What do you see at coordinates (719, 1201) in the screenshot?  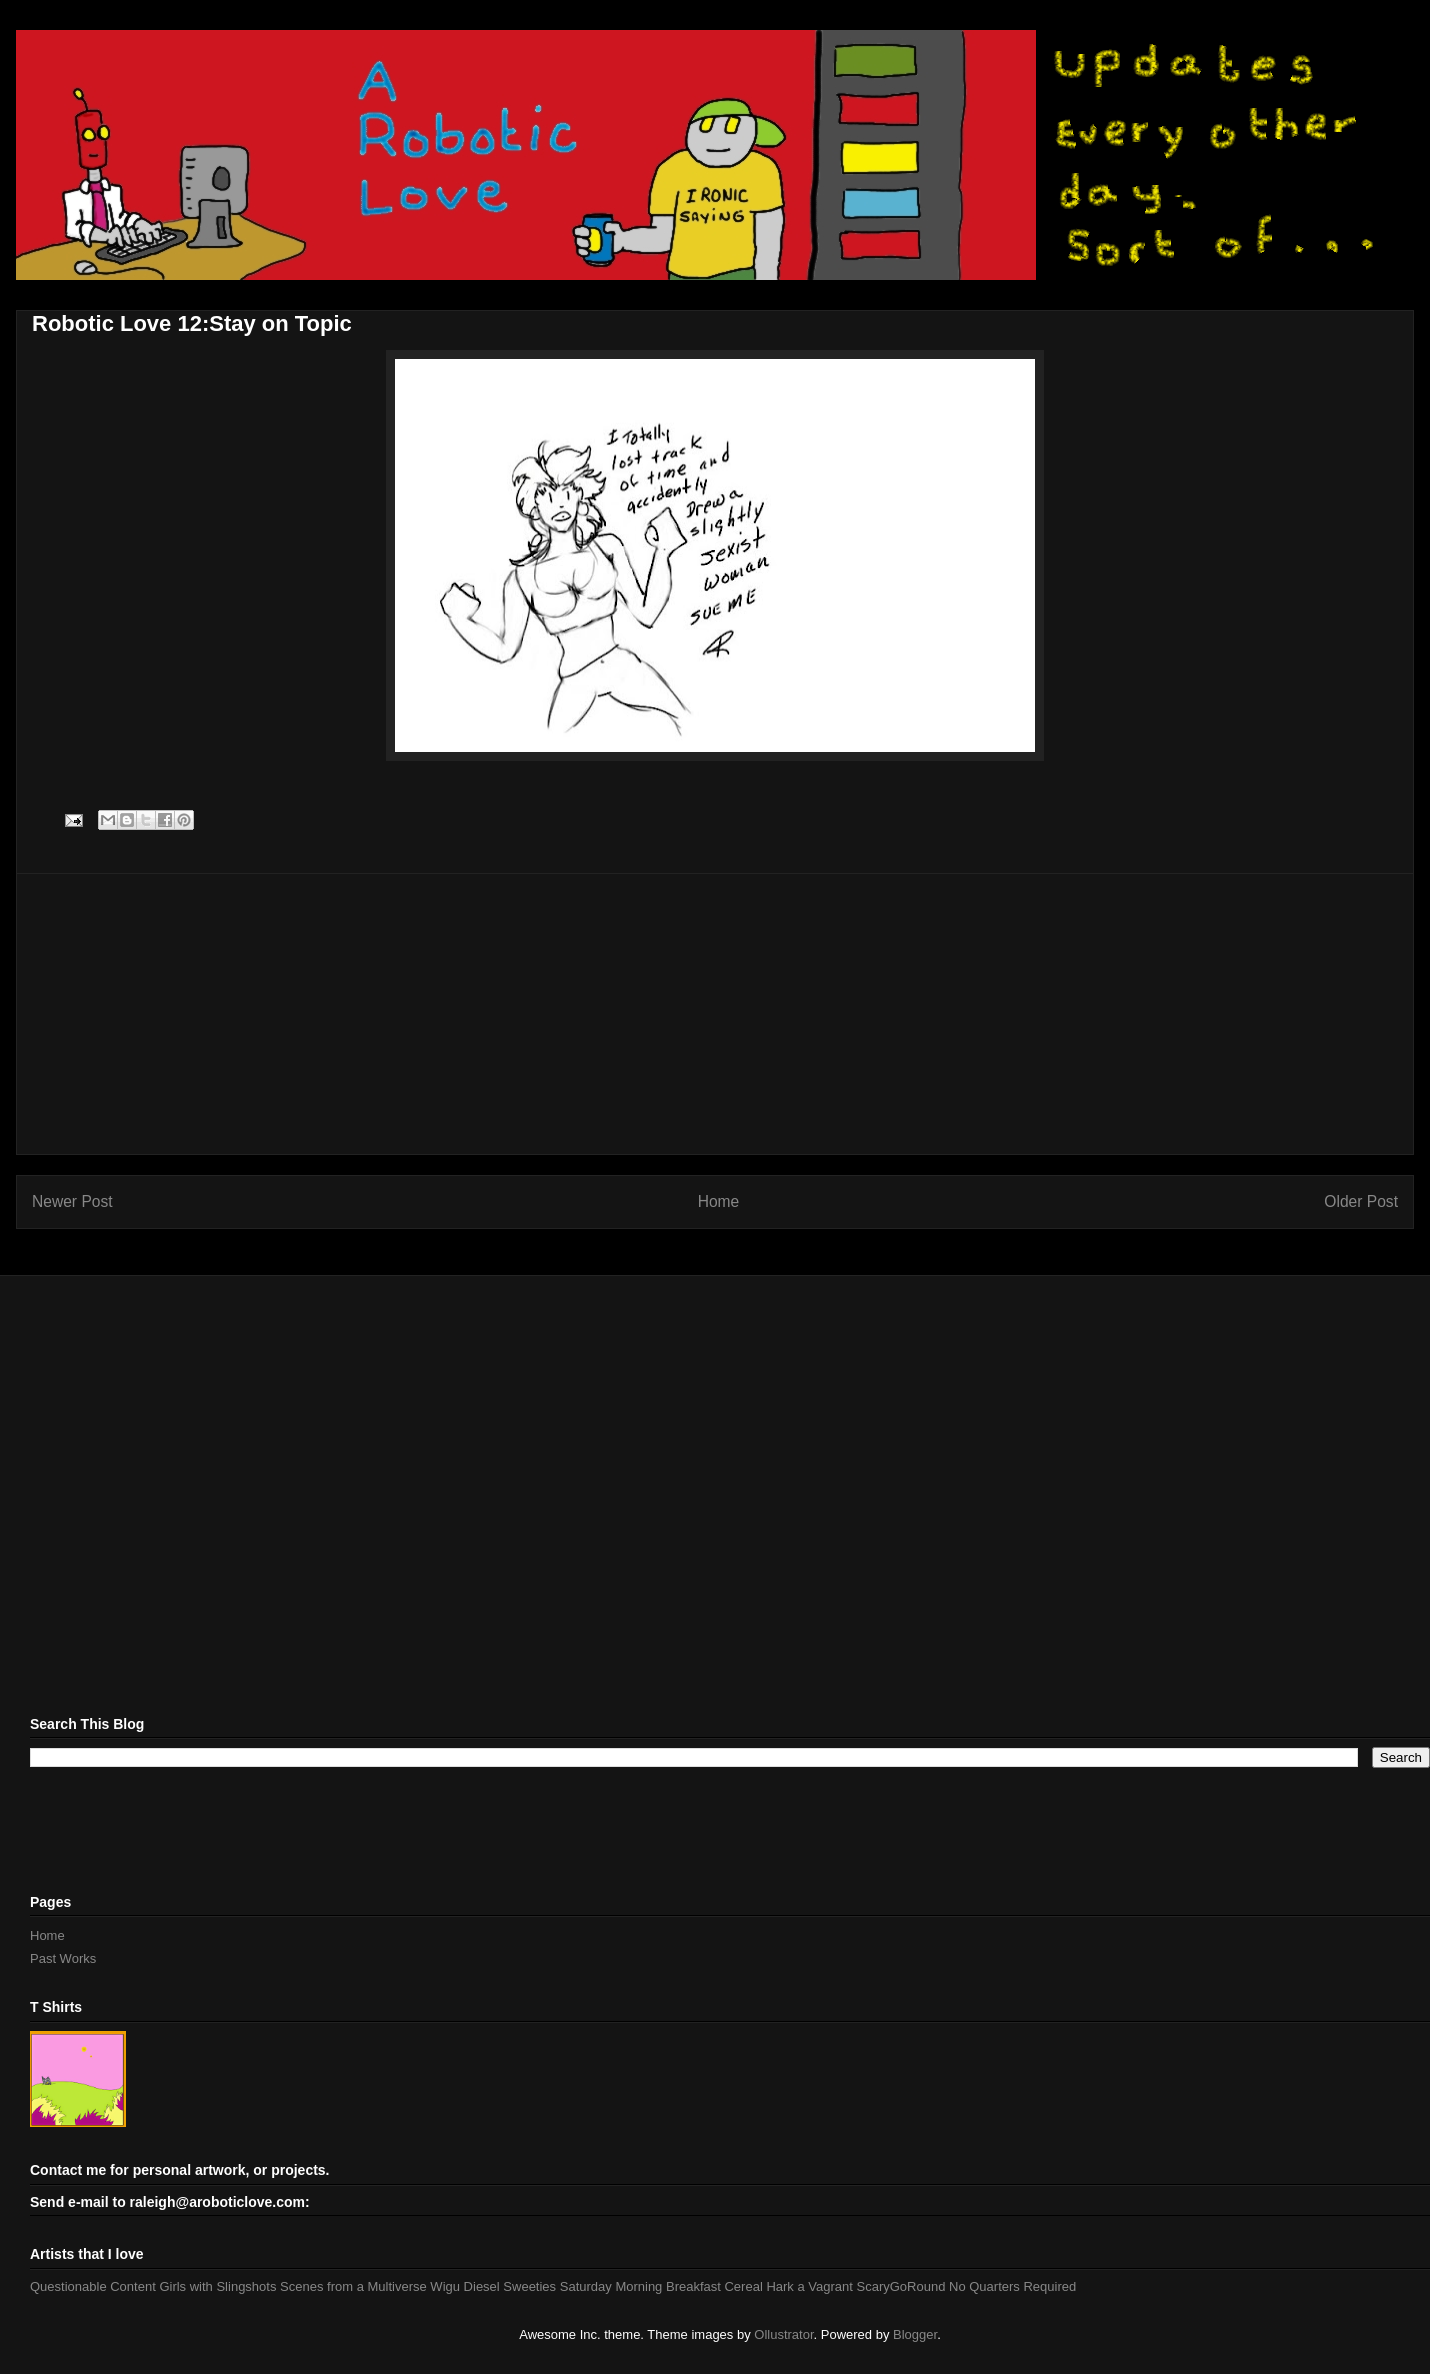 I see `Home` at bounding box center [719, 1201].